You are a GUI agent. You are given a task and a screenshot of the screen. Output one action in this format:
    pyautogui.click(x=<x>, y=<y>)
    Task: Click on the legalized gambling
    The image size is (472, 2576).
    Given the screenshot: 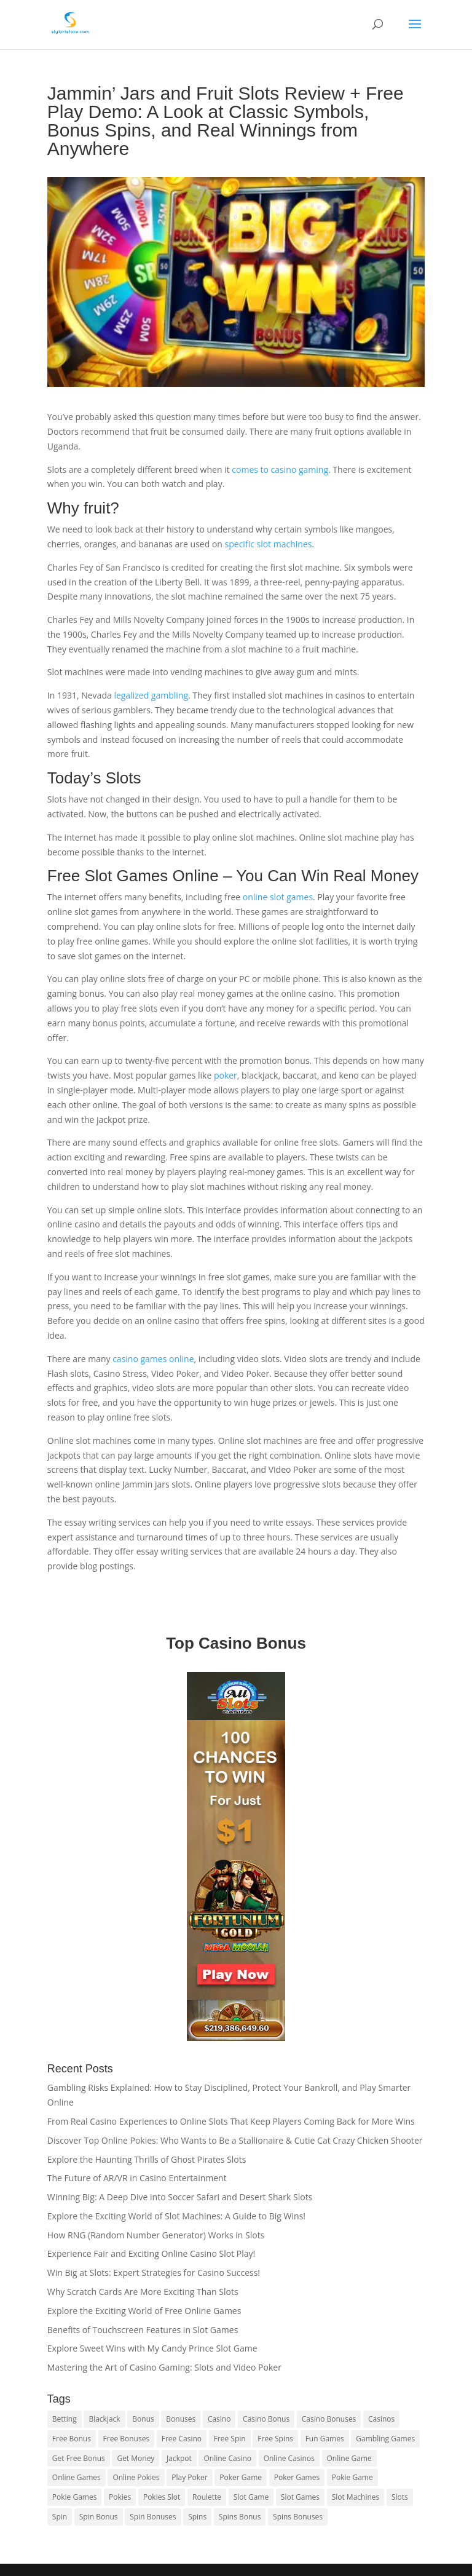 What is the action you would take?
    pyautogui.click(x=151, y=695)
    